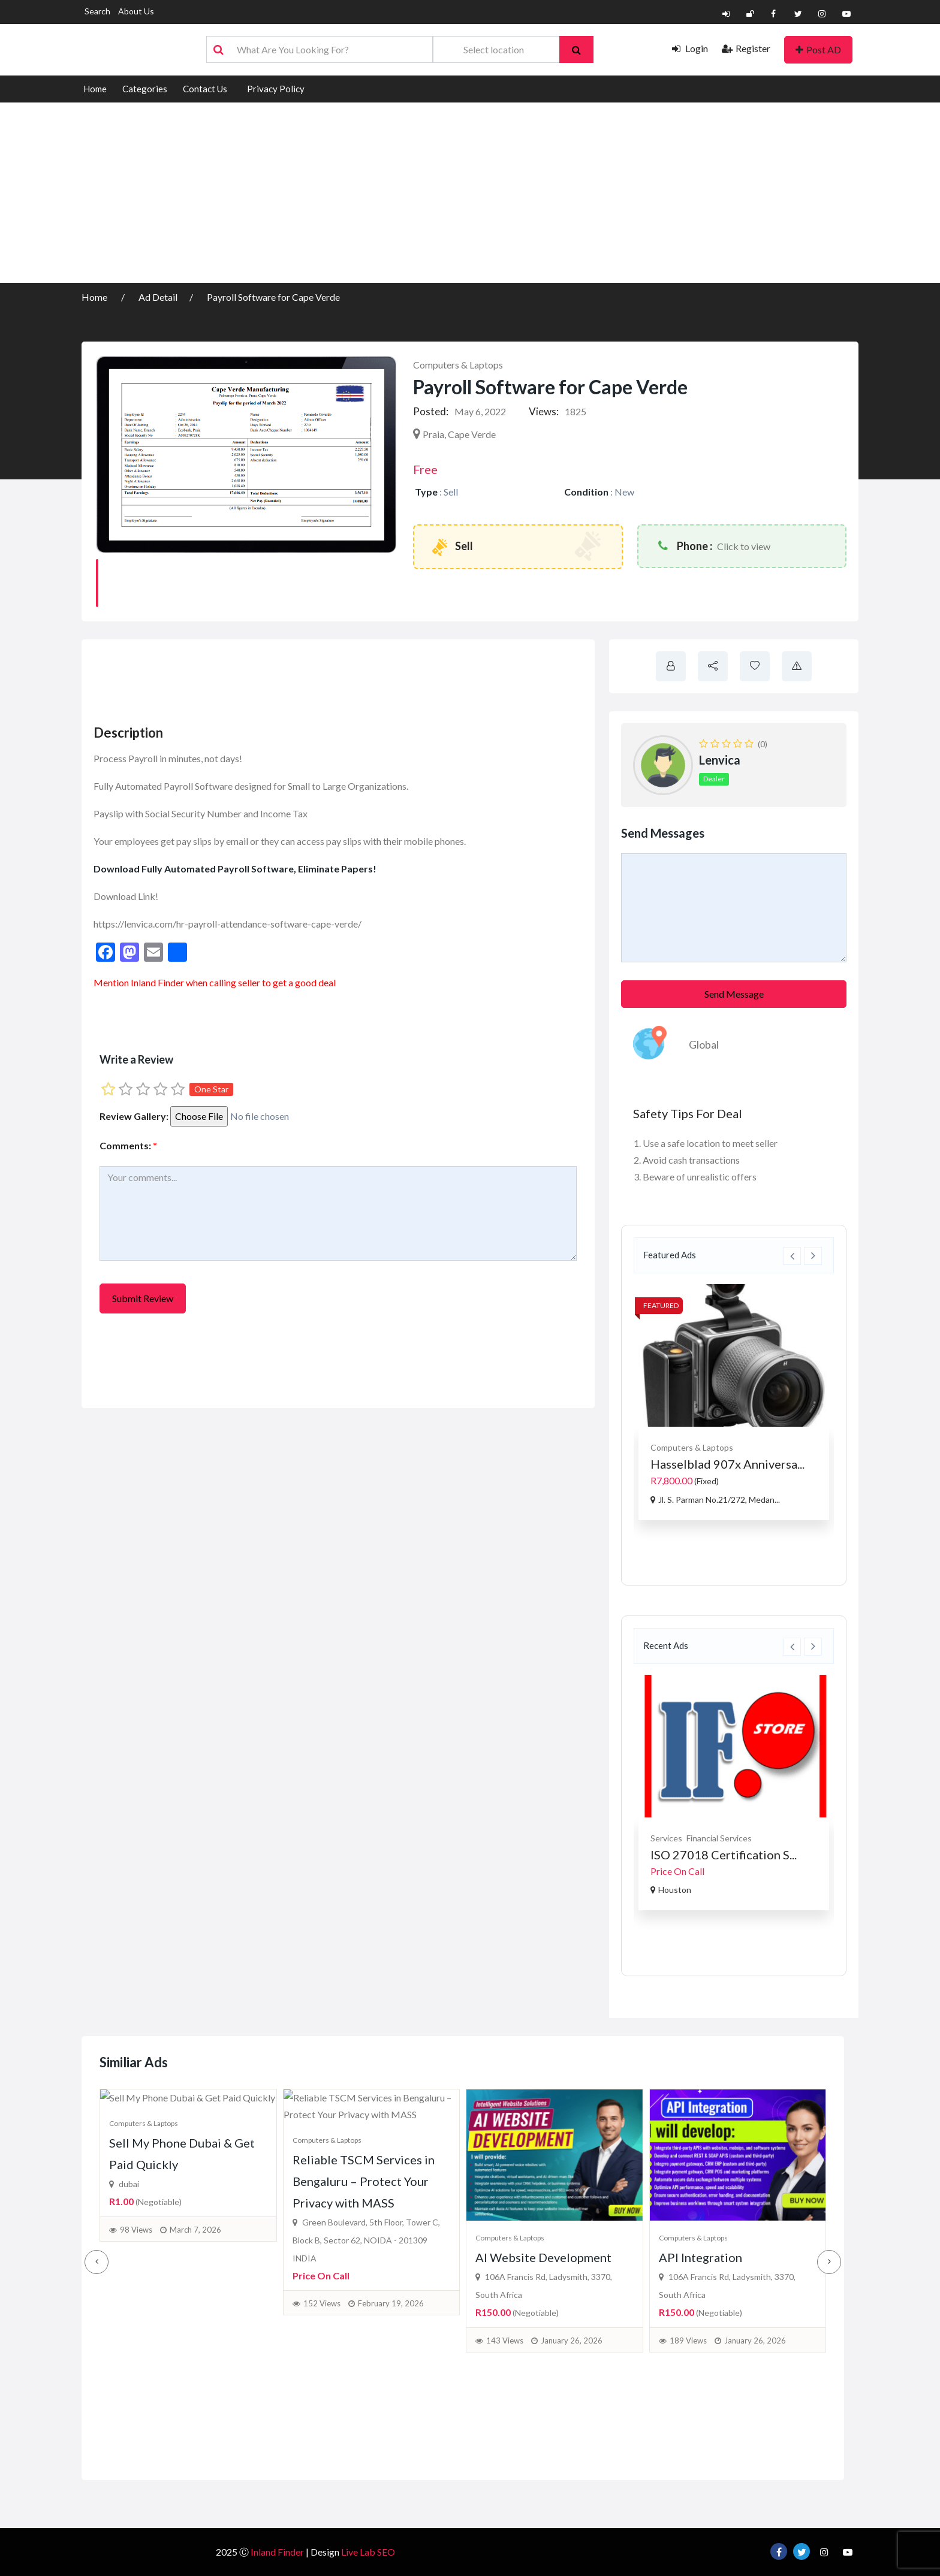 Image resolution: width=940 pixels, height=2576 pixels. I want to click on Privacy Policy, so click(276, 88).